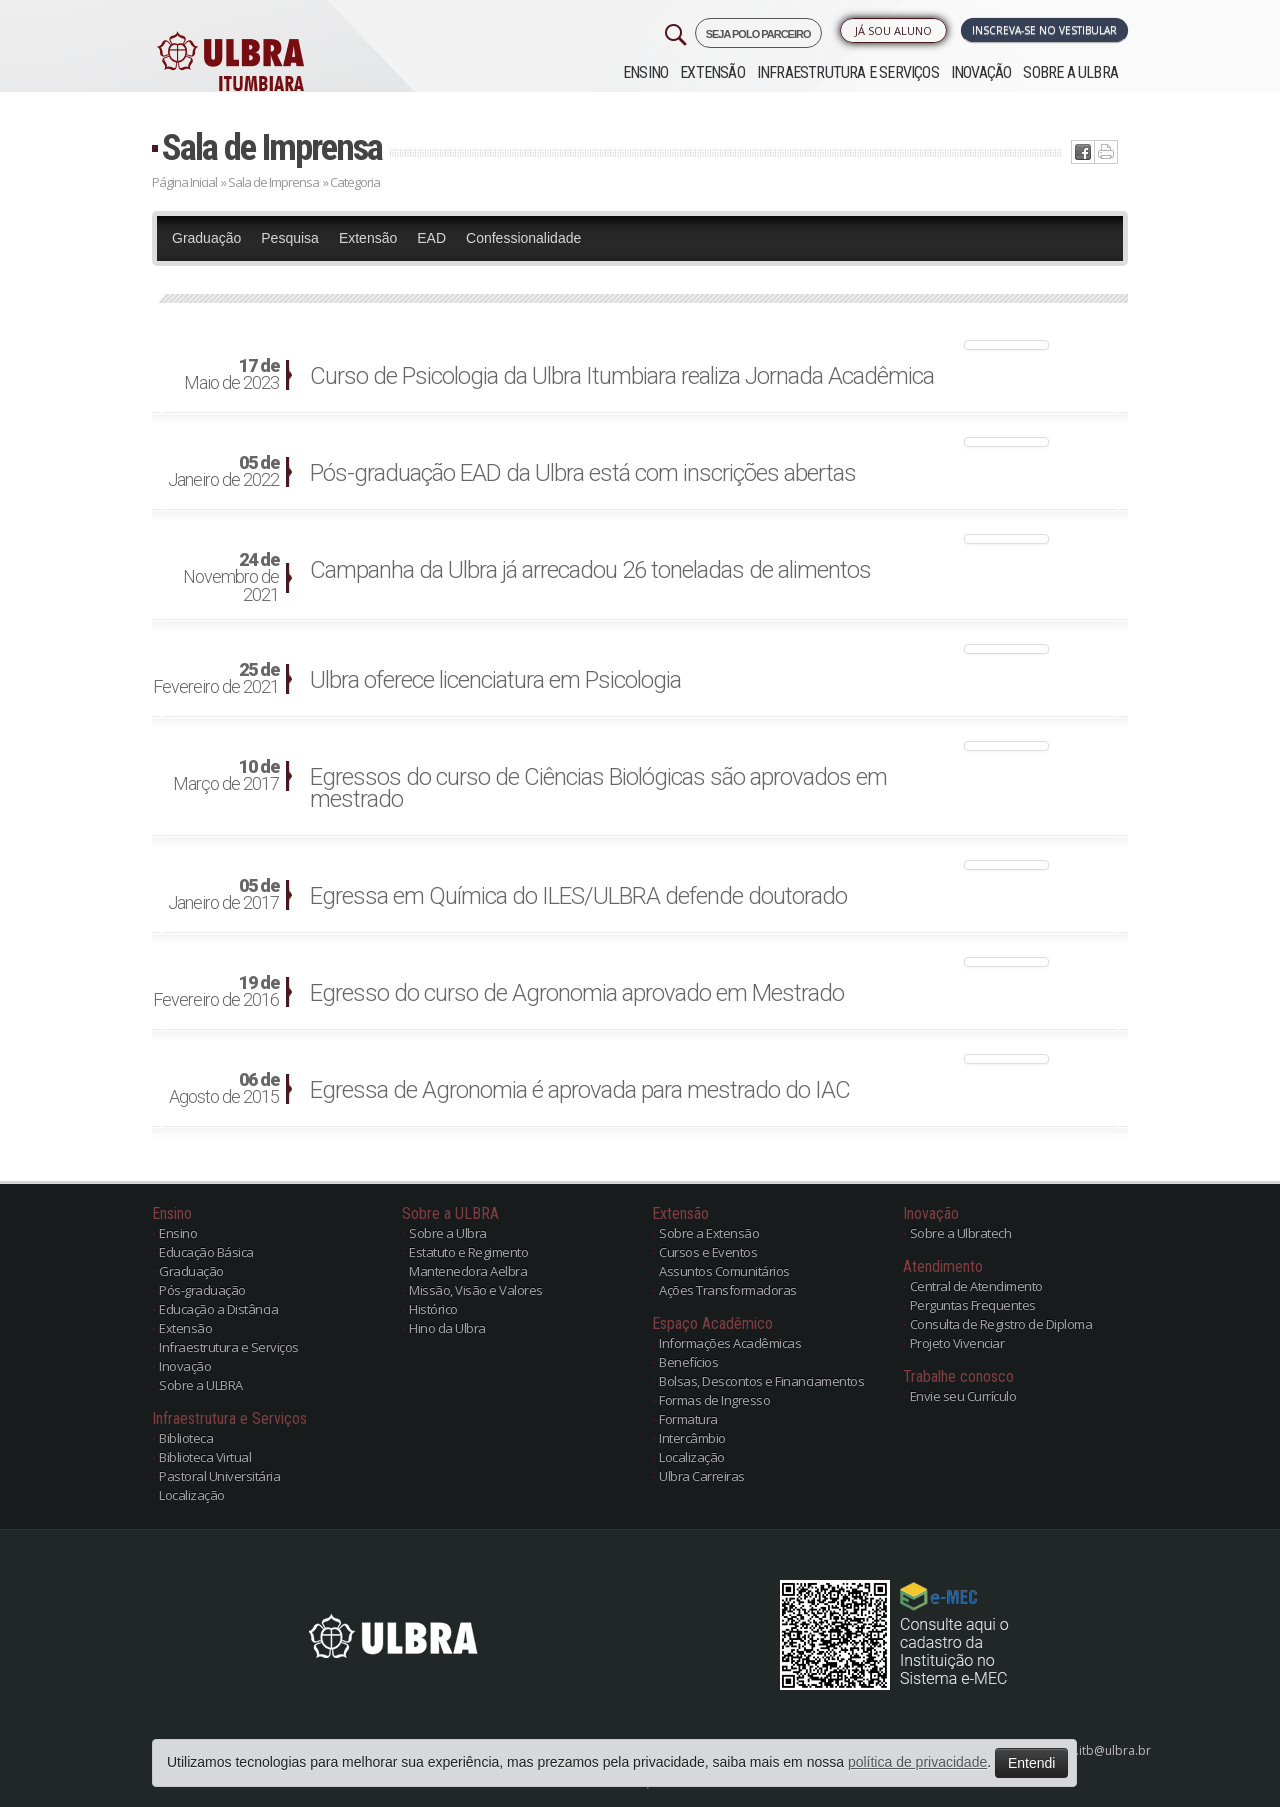 The image size is (1280, 1807). Describe the element at coordinates (709, 1233) in the screenshot. I see `Sobre a Extensão` at that location.